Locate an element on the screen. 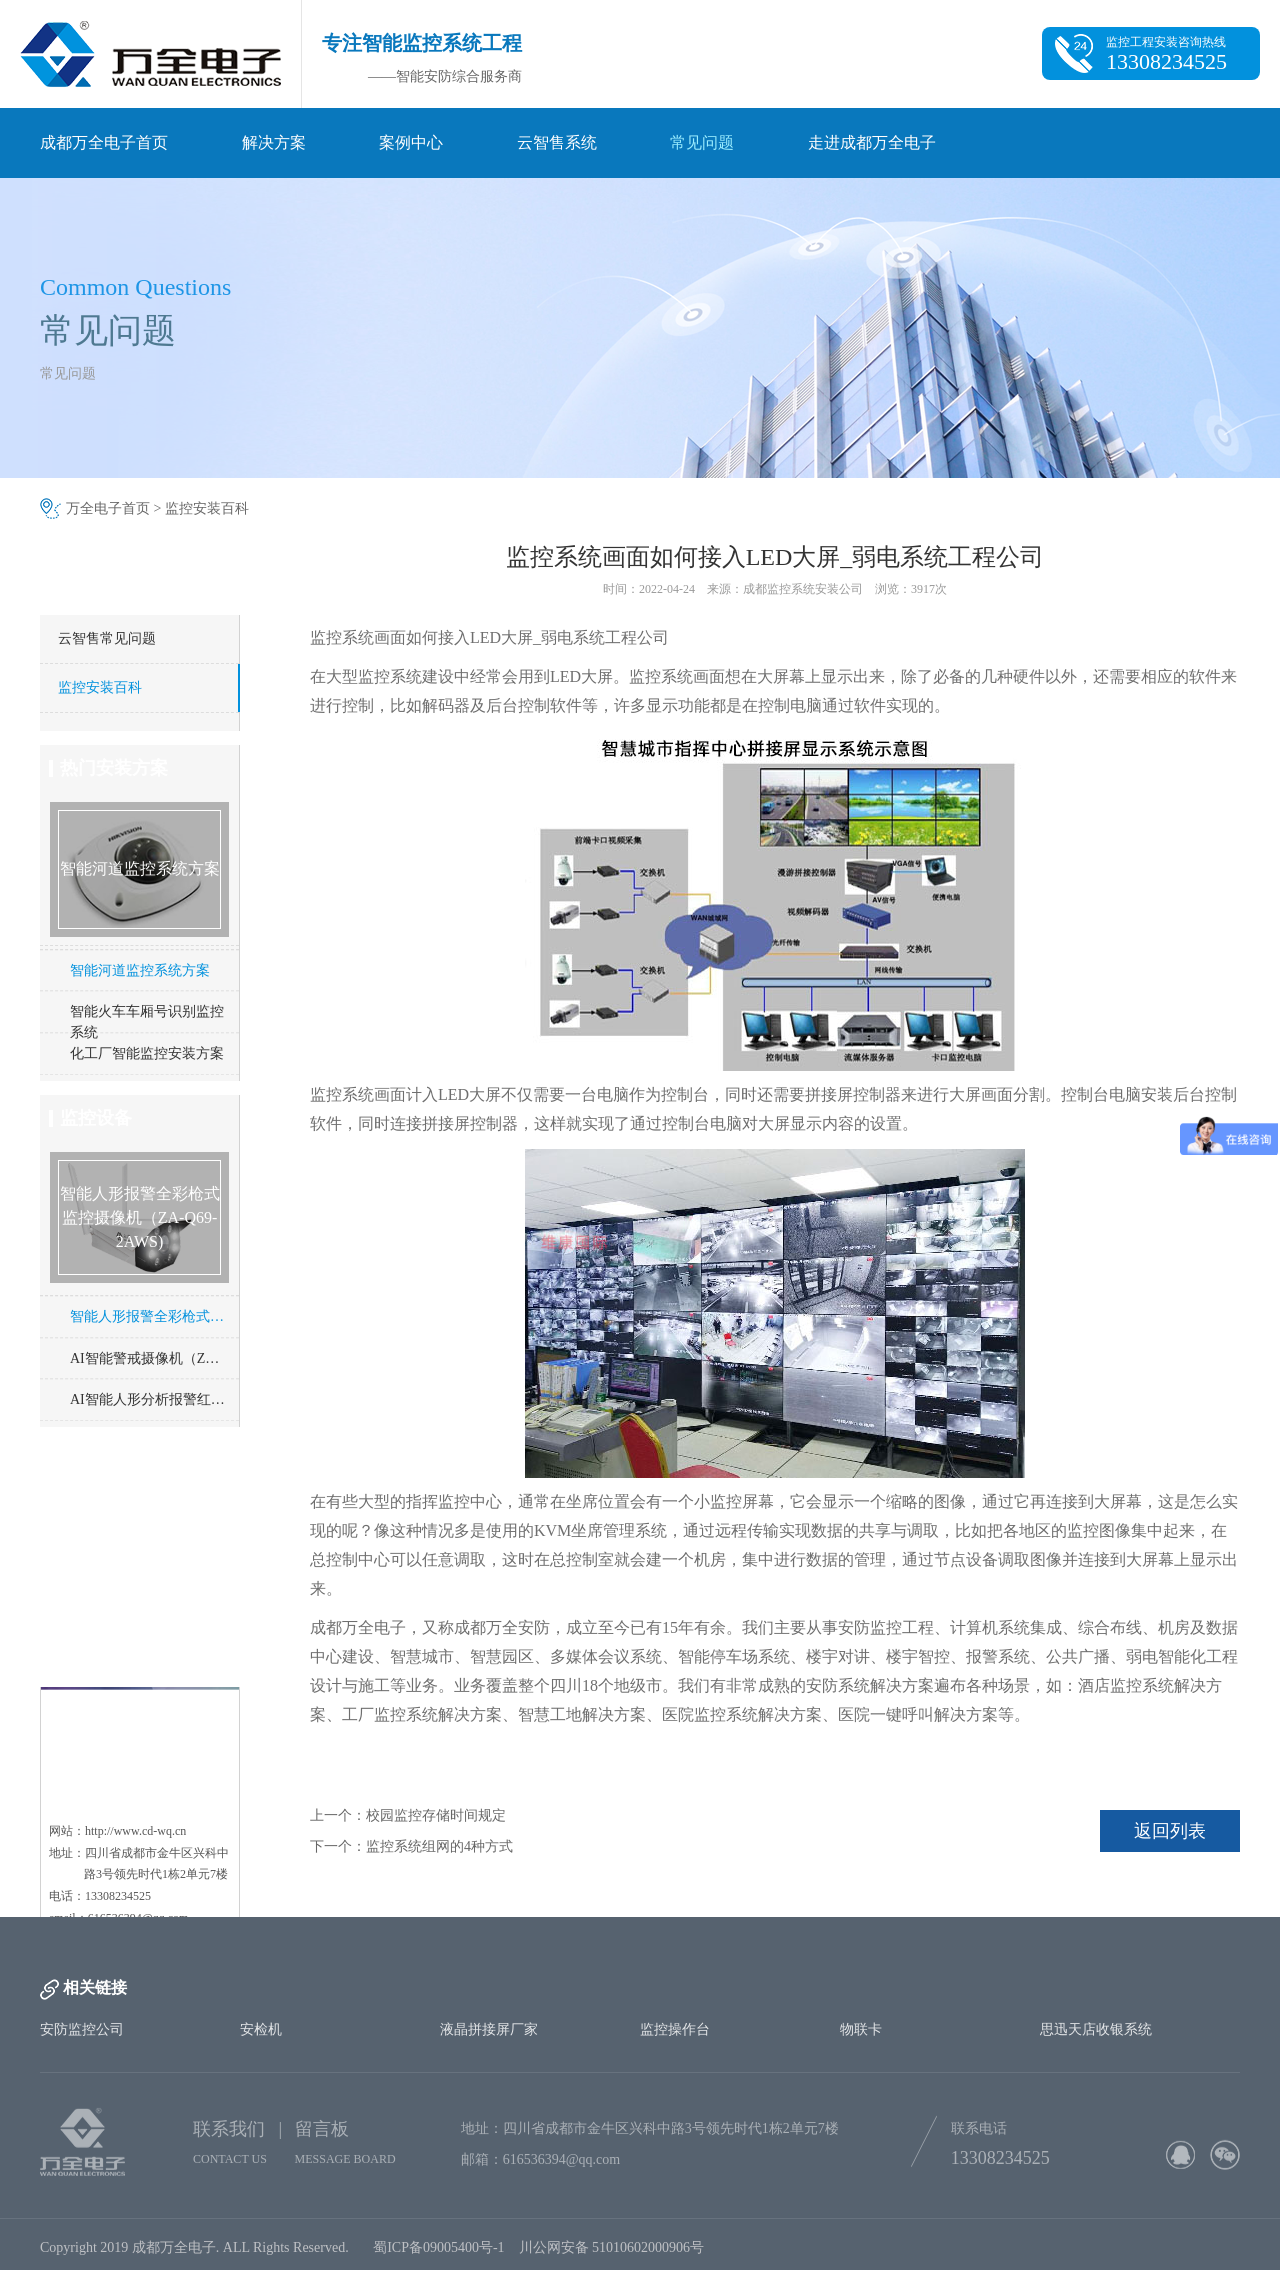  川公网安备 51010602000906号 is located at coordinates (615, 2256).